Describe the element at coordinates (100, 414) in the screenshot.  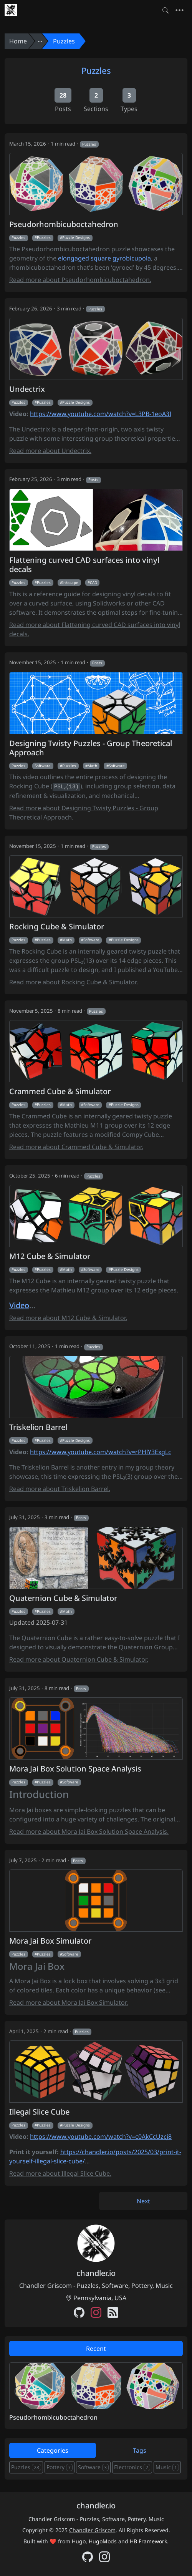
I see `https://www.youtube.com/watch?v=L3PB-1eoA3I` at that location.